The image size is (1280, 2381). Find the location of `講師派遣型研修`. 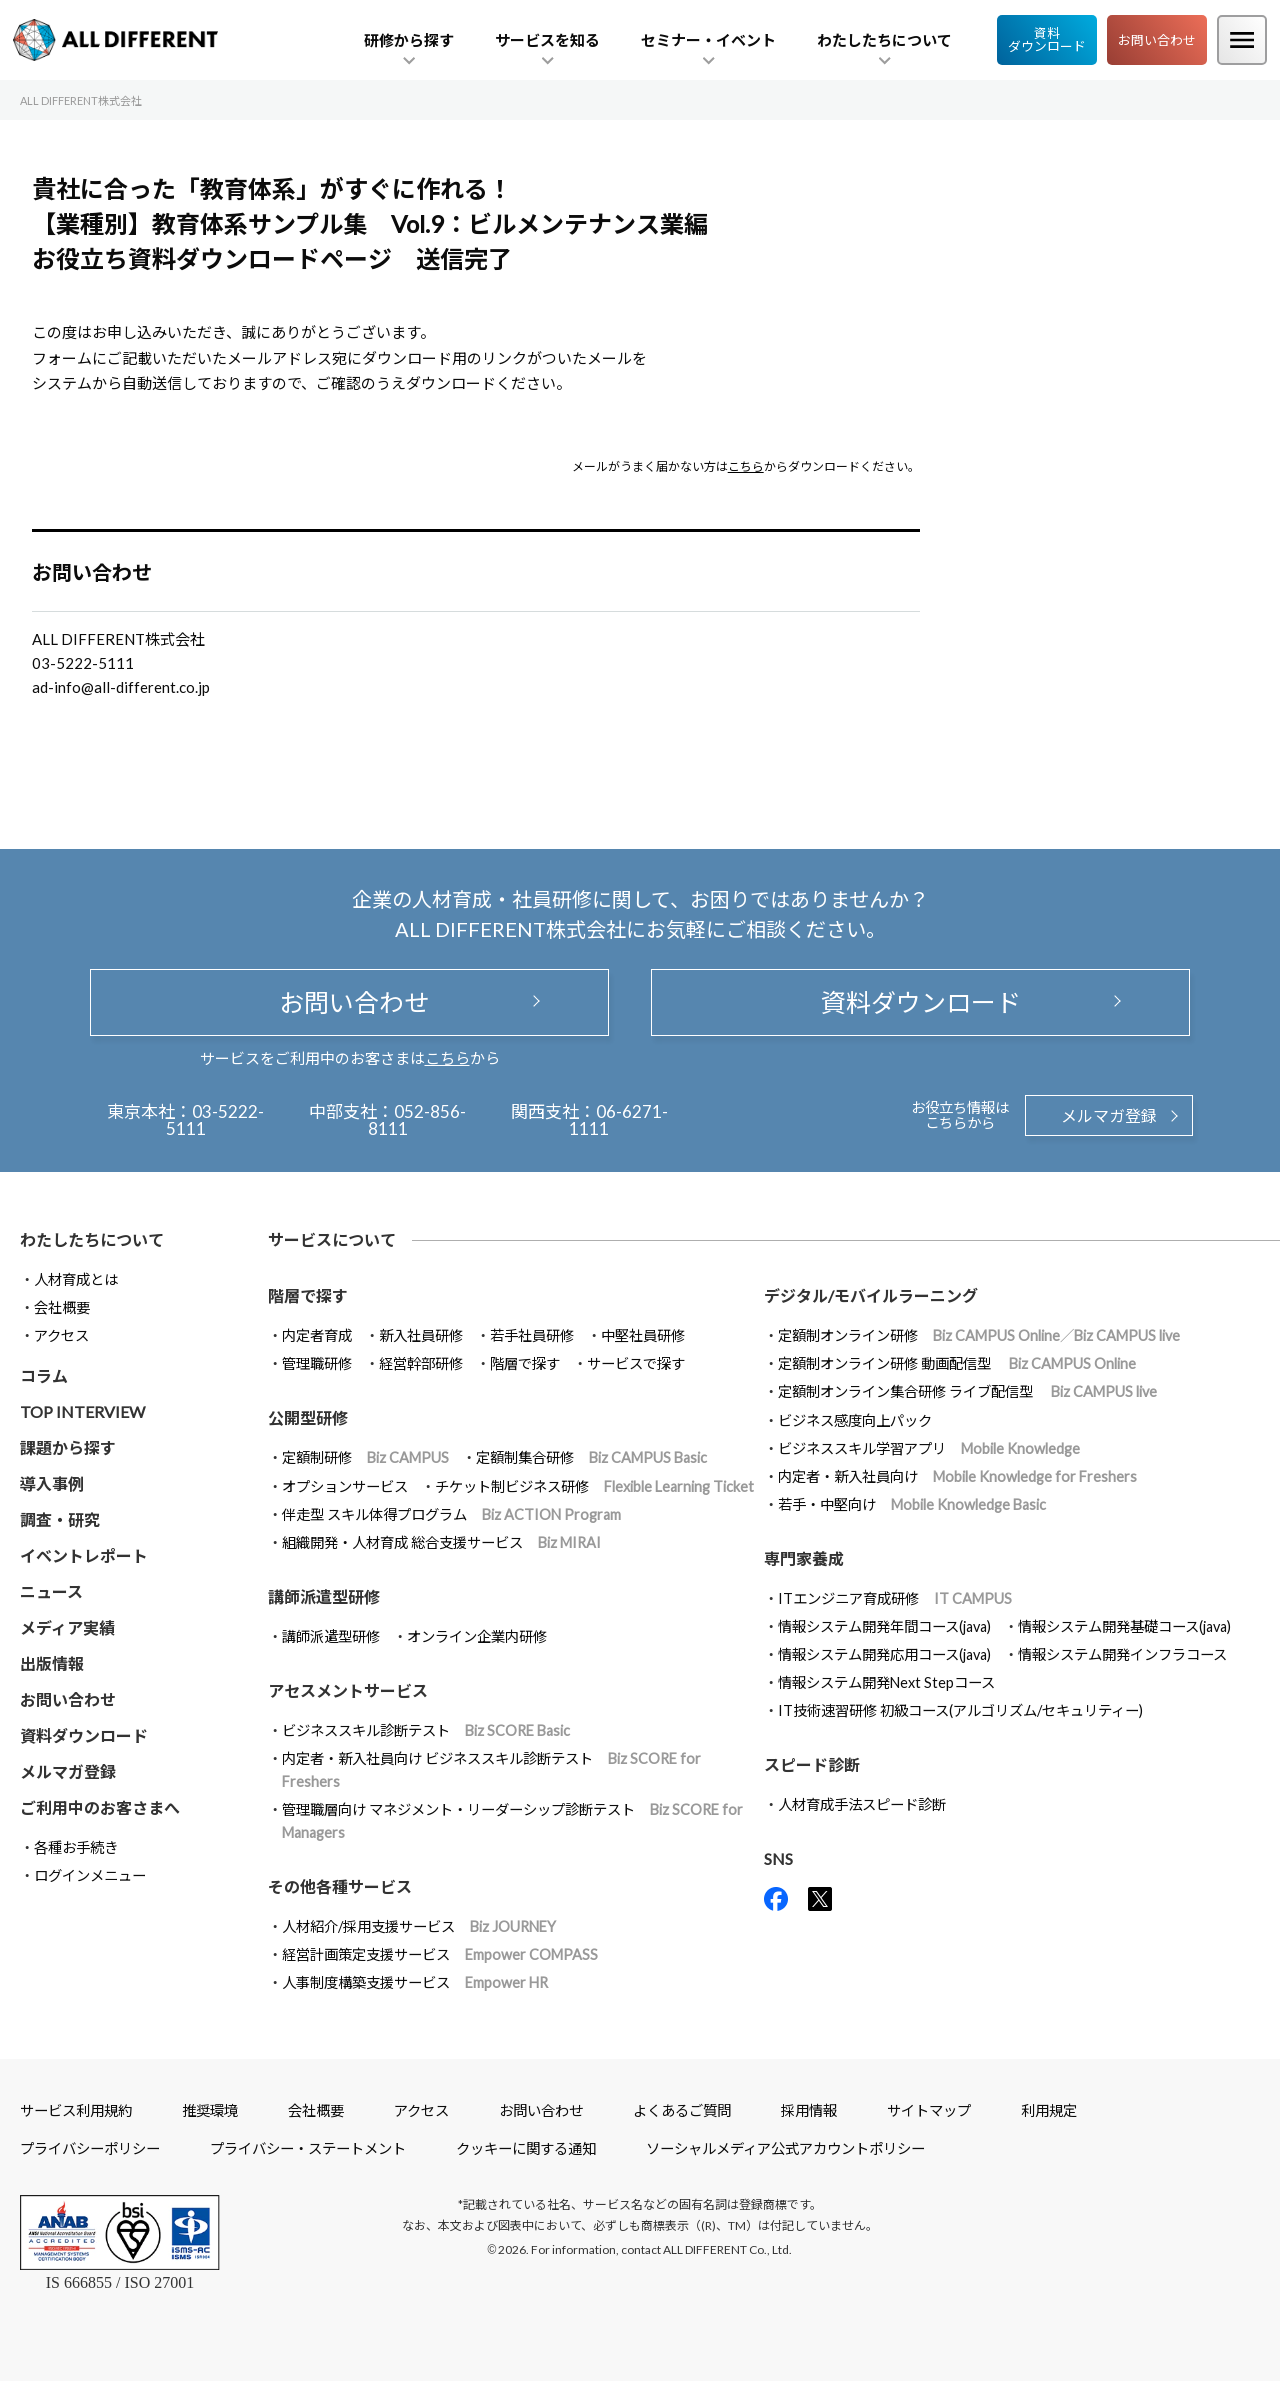

講師派遣型研修 is located at coordinates (331, 1636).